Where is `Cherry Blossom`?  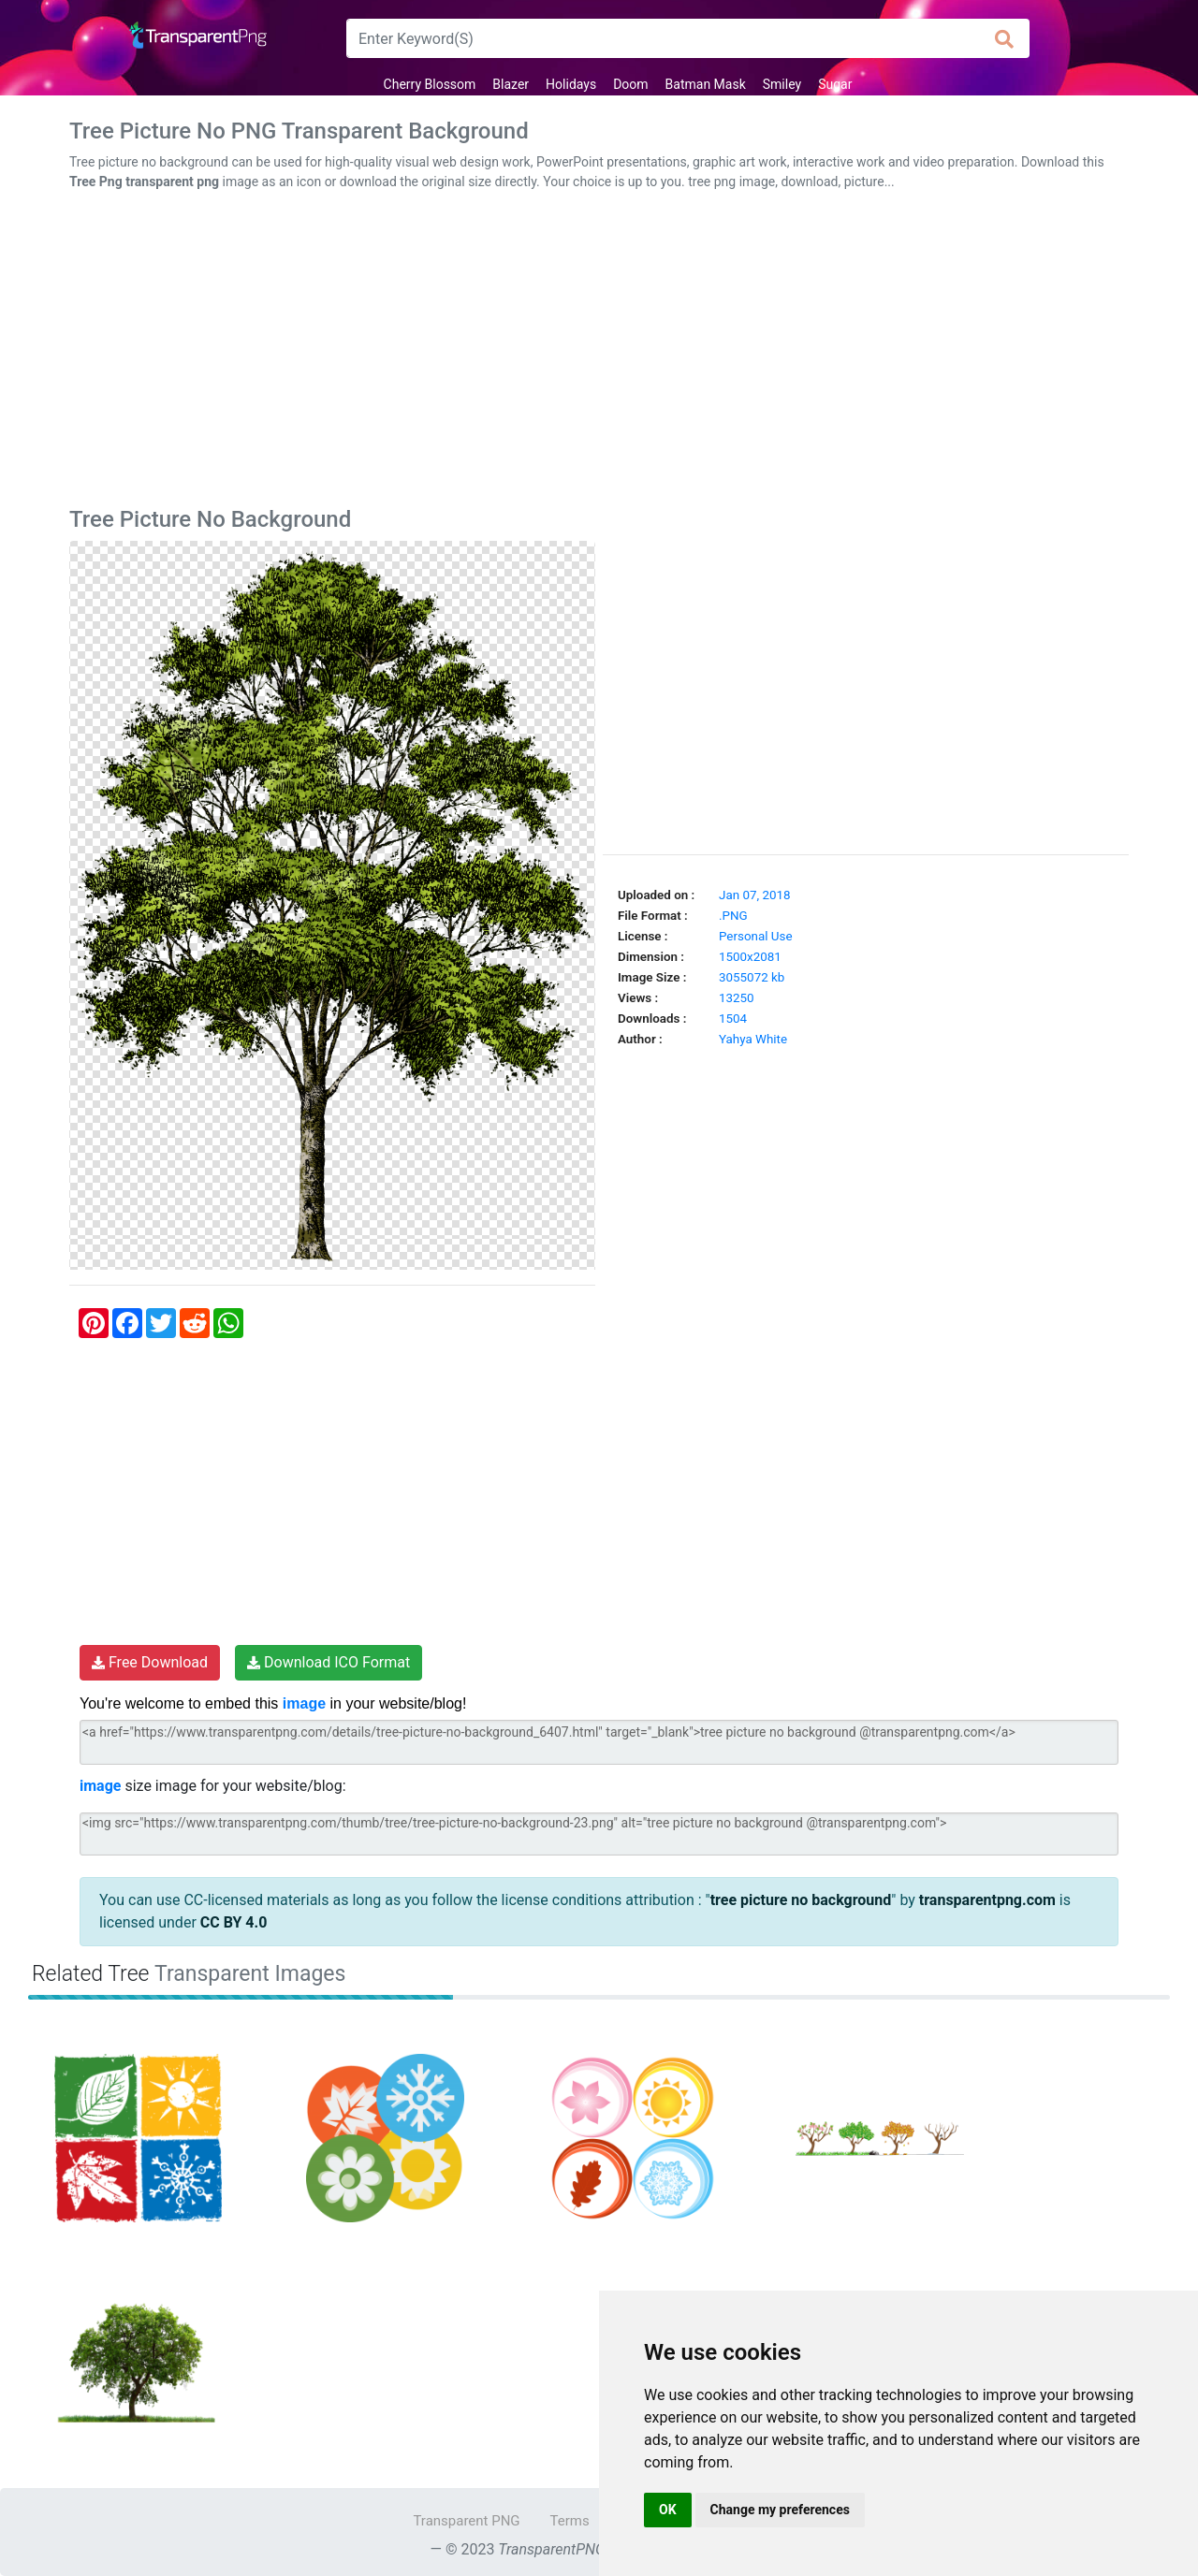 Cherry Blossom is located at coordinates (430, 84).